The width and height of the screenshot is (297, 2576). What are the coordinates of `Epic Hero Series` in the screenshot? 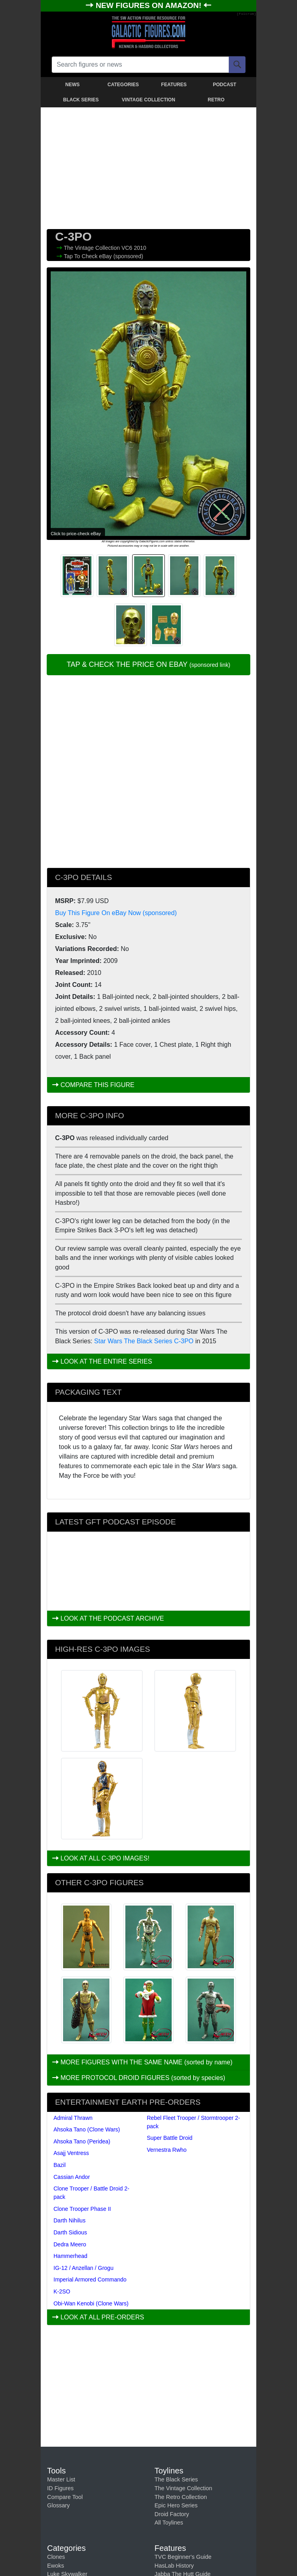 It's located at (176, 2505).